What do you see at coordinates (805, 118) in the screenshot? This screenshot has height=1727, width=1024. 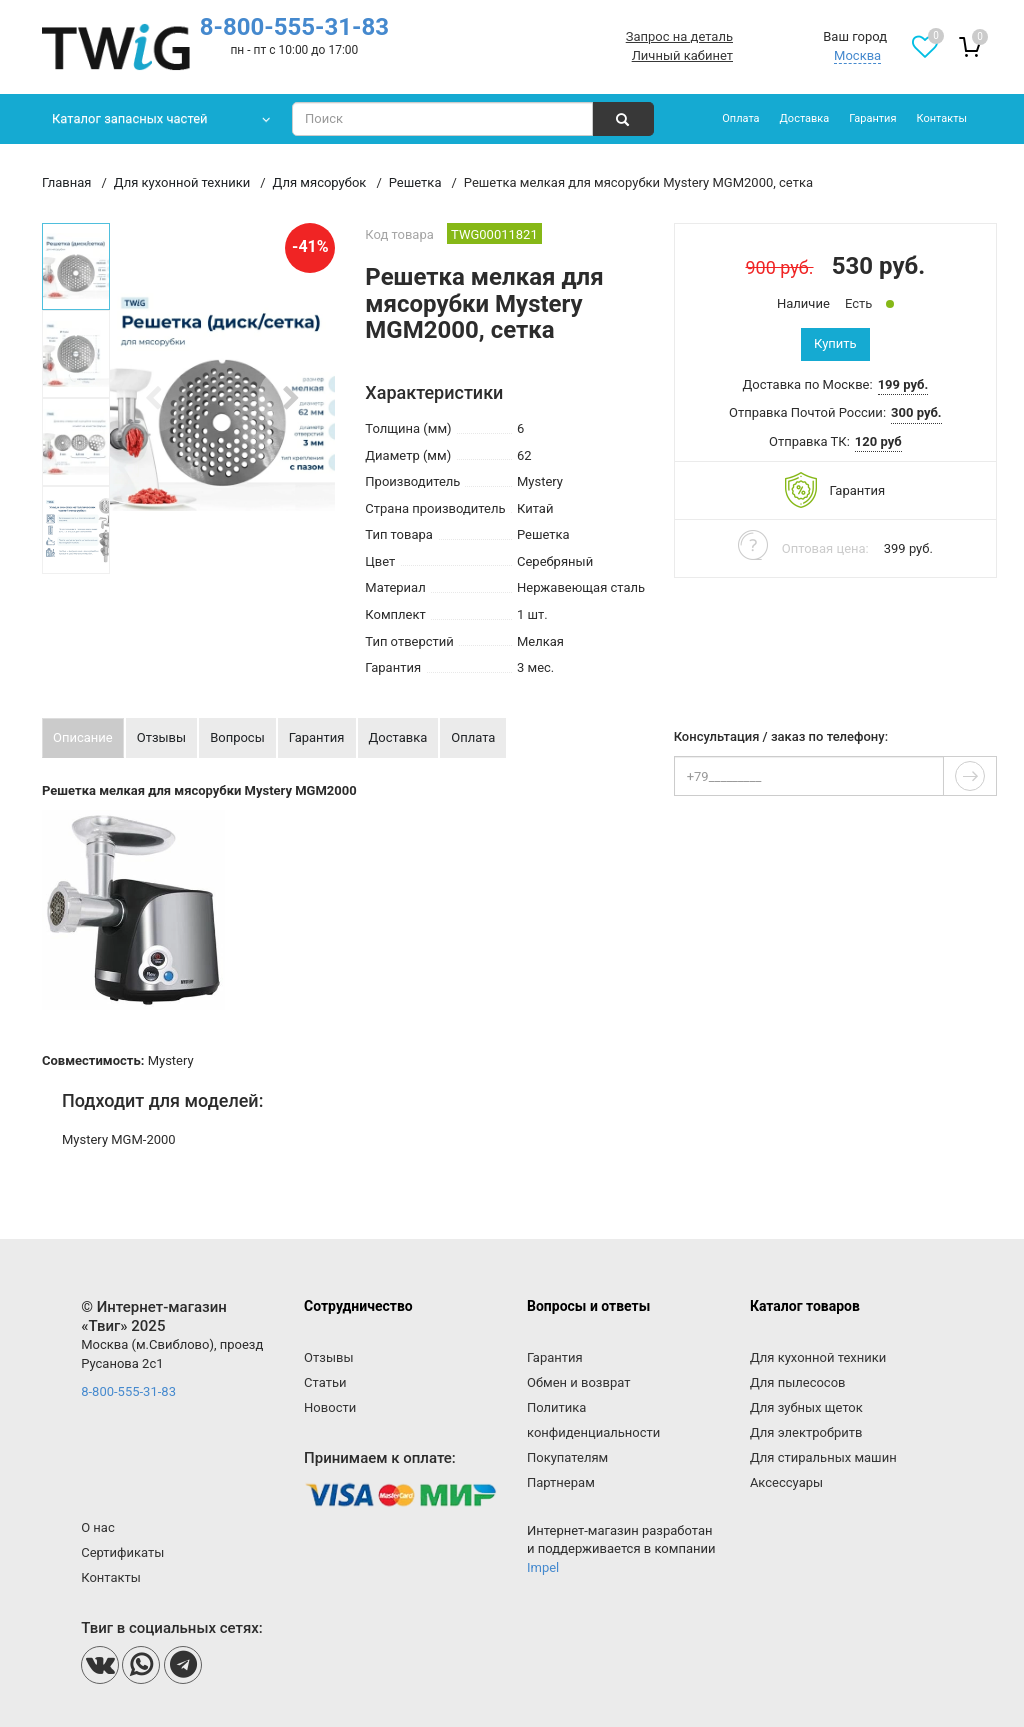 I see `Доставка` at bounding box center [805, 118].